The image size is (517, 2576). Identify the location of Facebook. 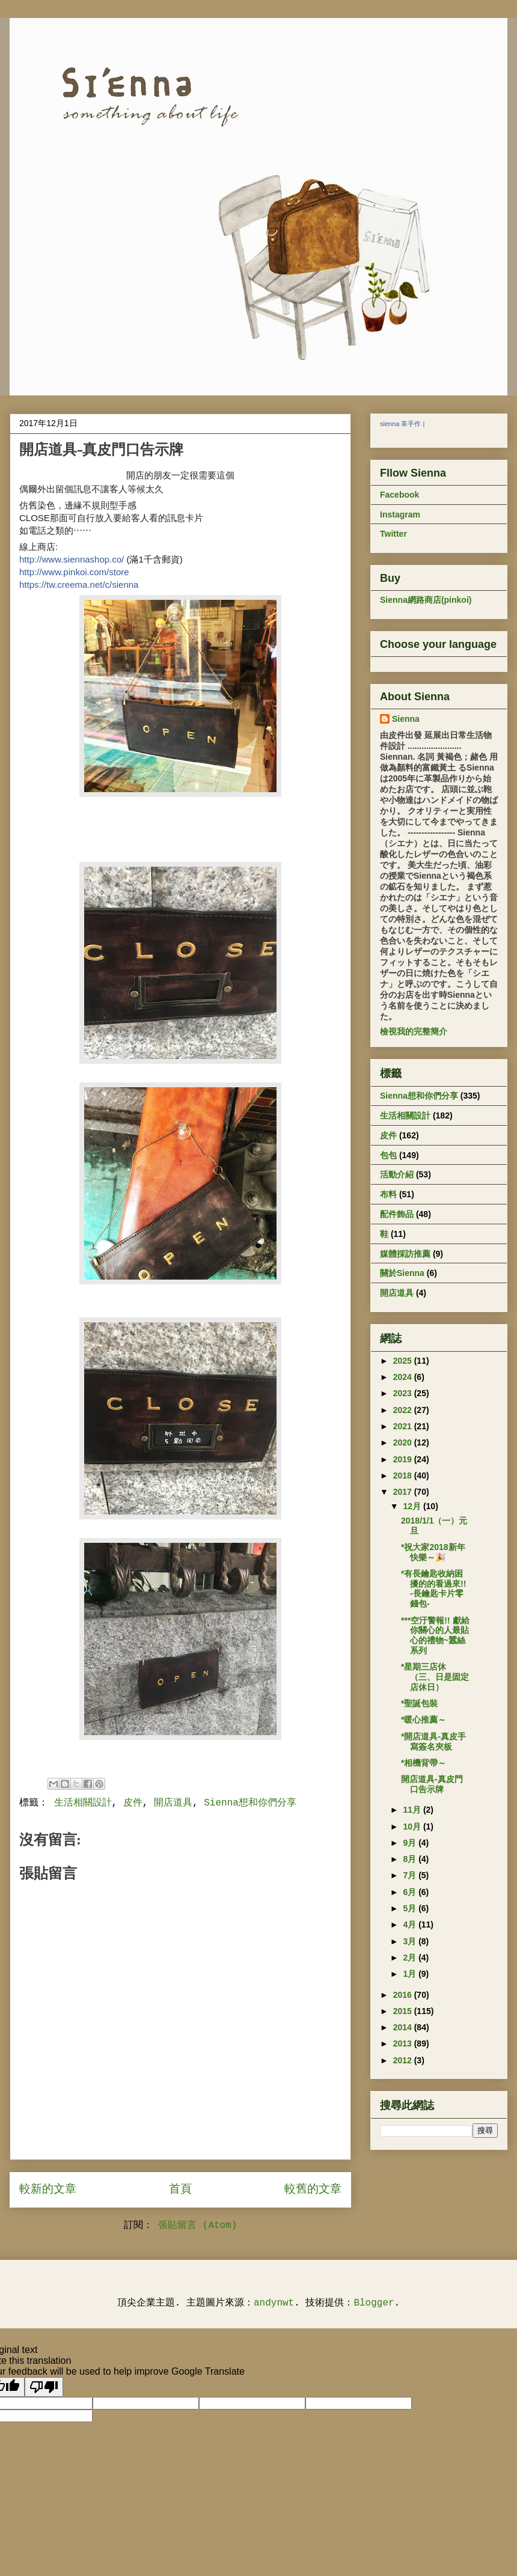
(399, 494).